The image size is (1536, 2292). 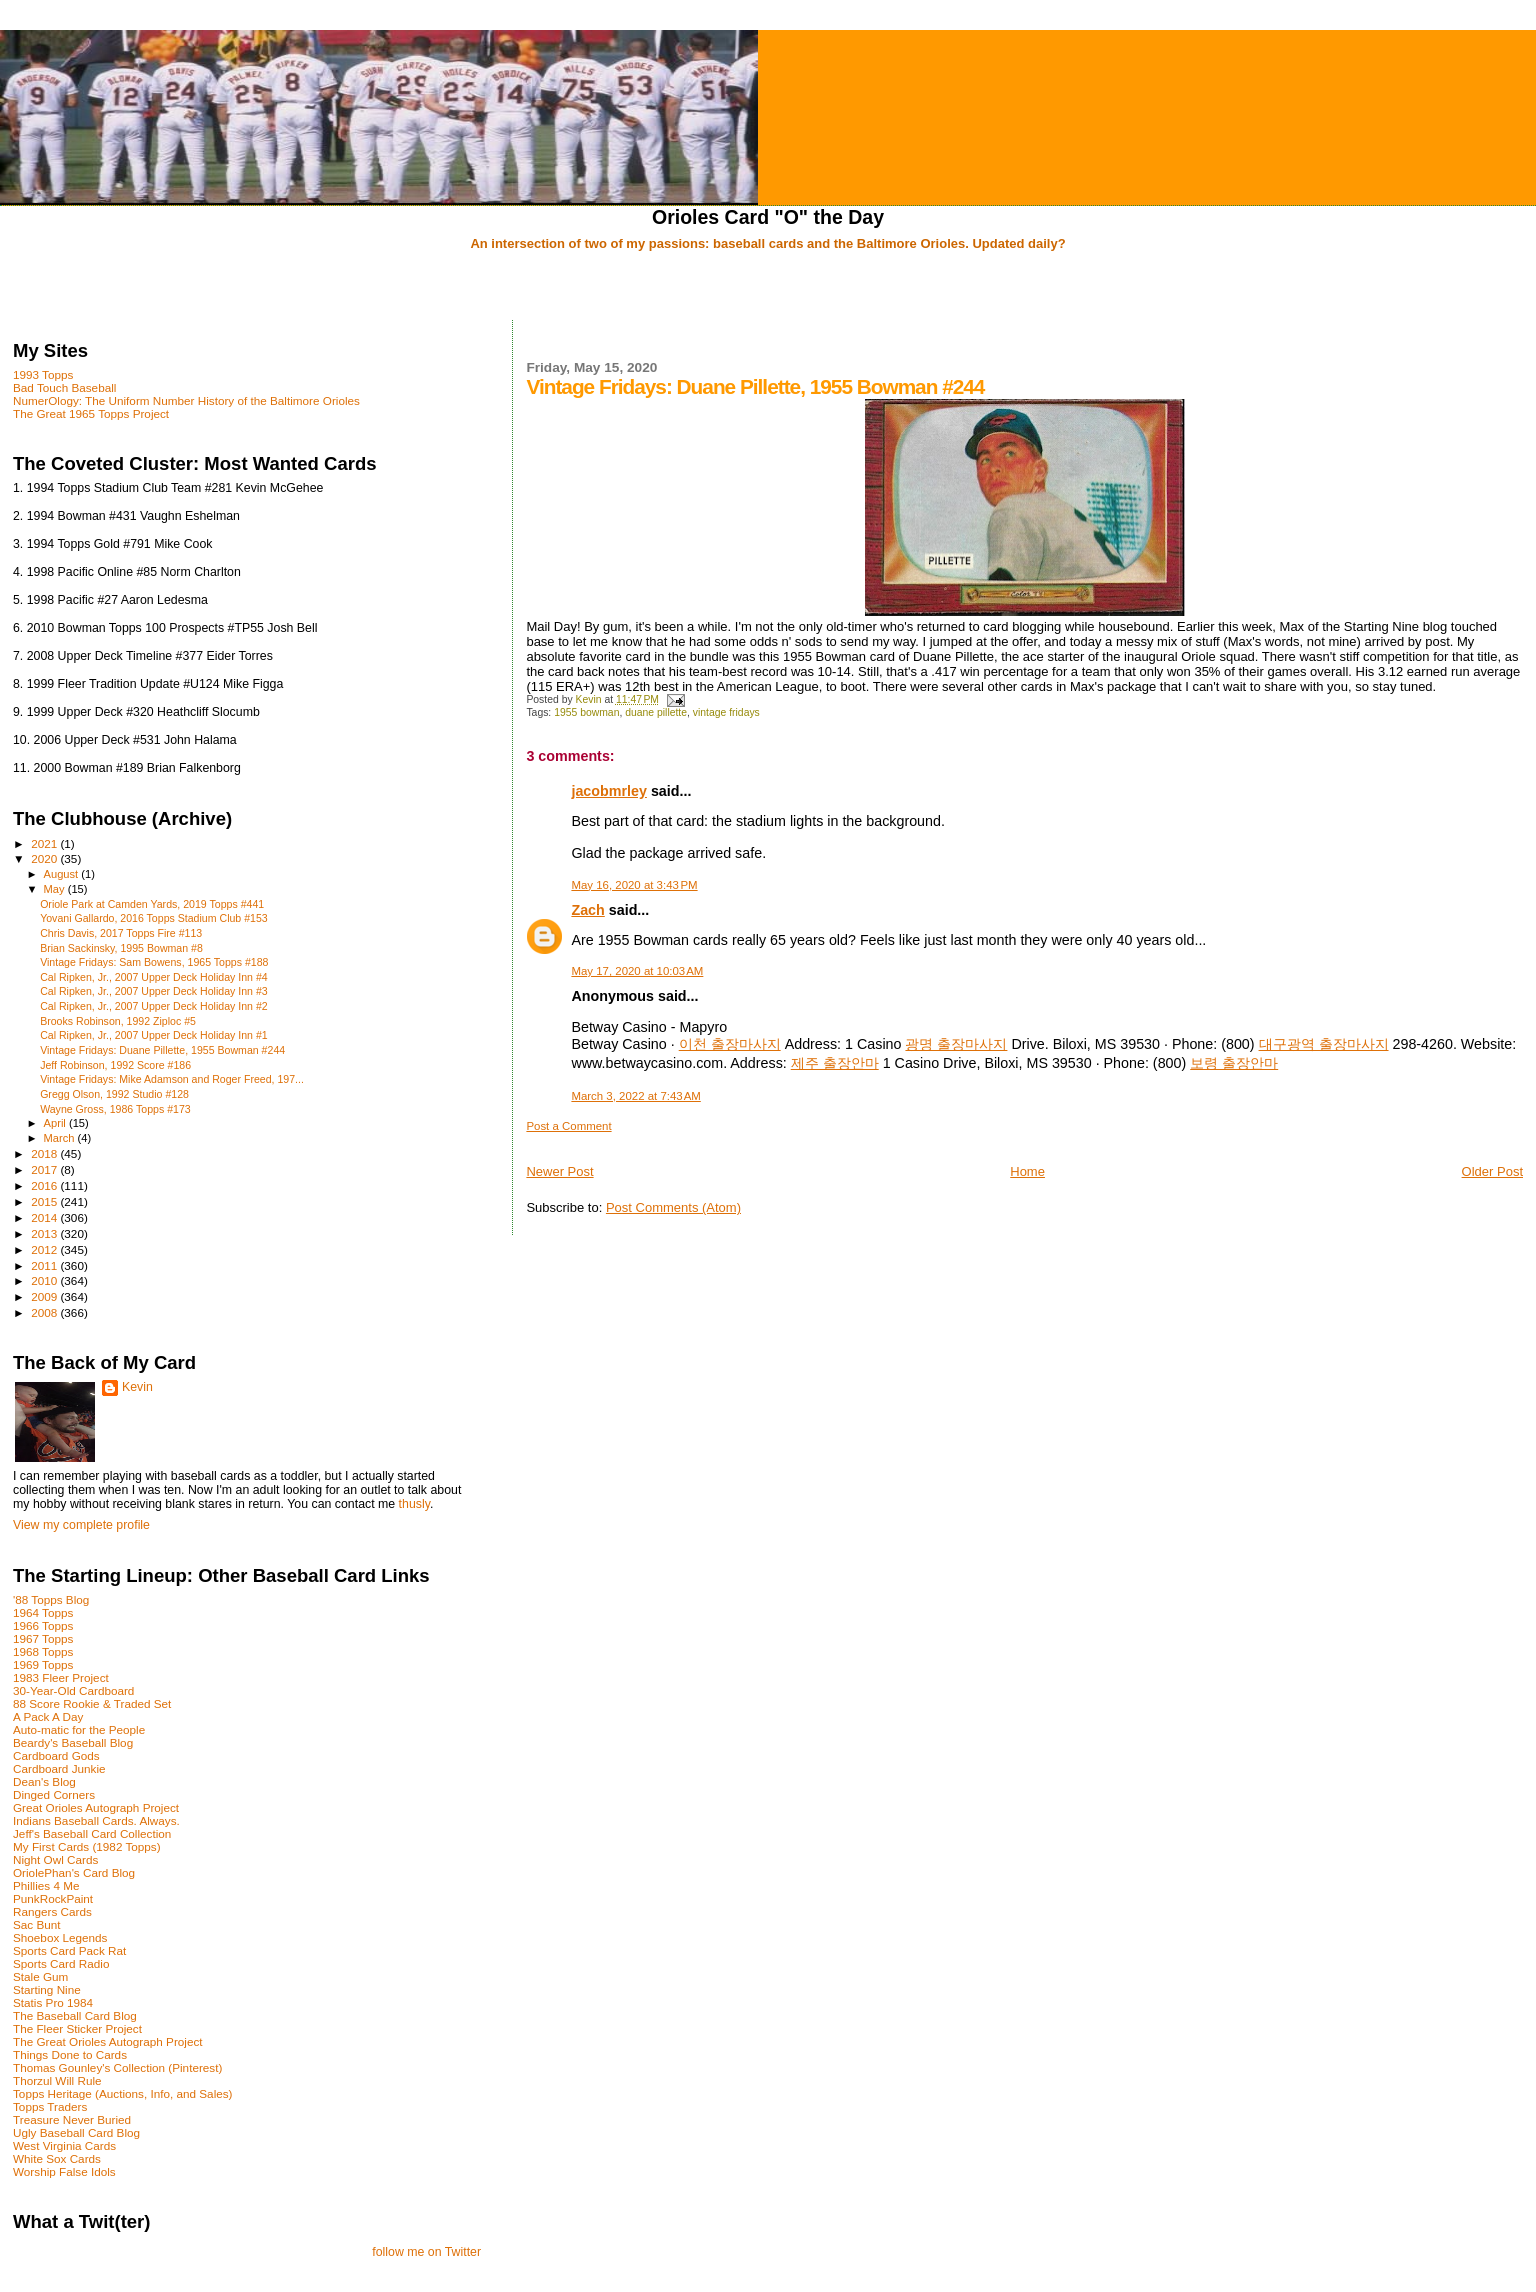 What do you see at coordinates (673, 1207) in the screenshot?
I see `Post Comments (Atom)` at bounding box center [673, 1207].